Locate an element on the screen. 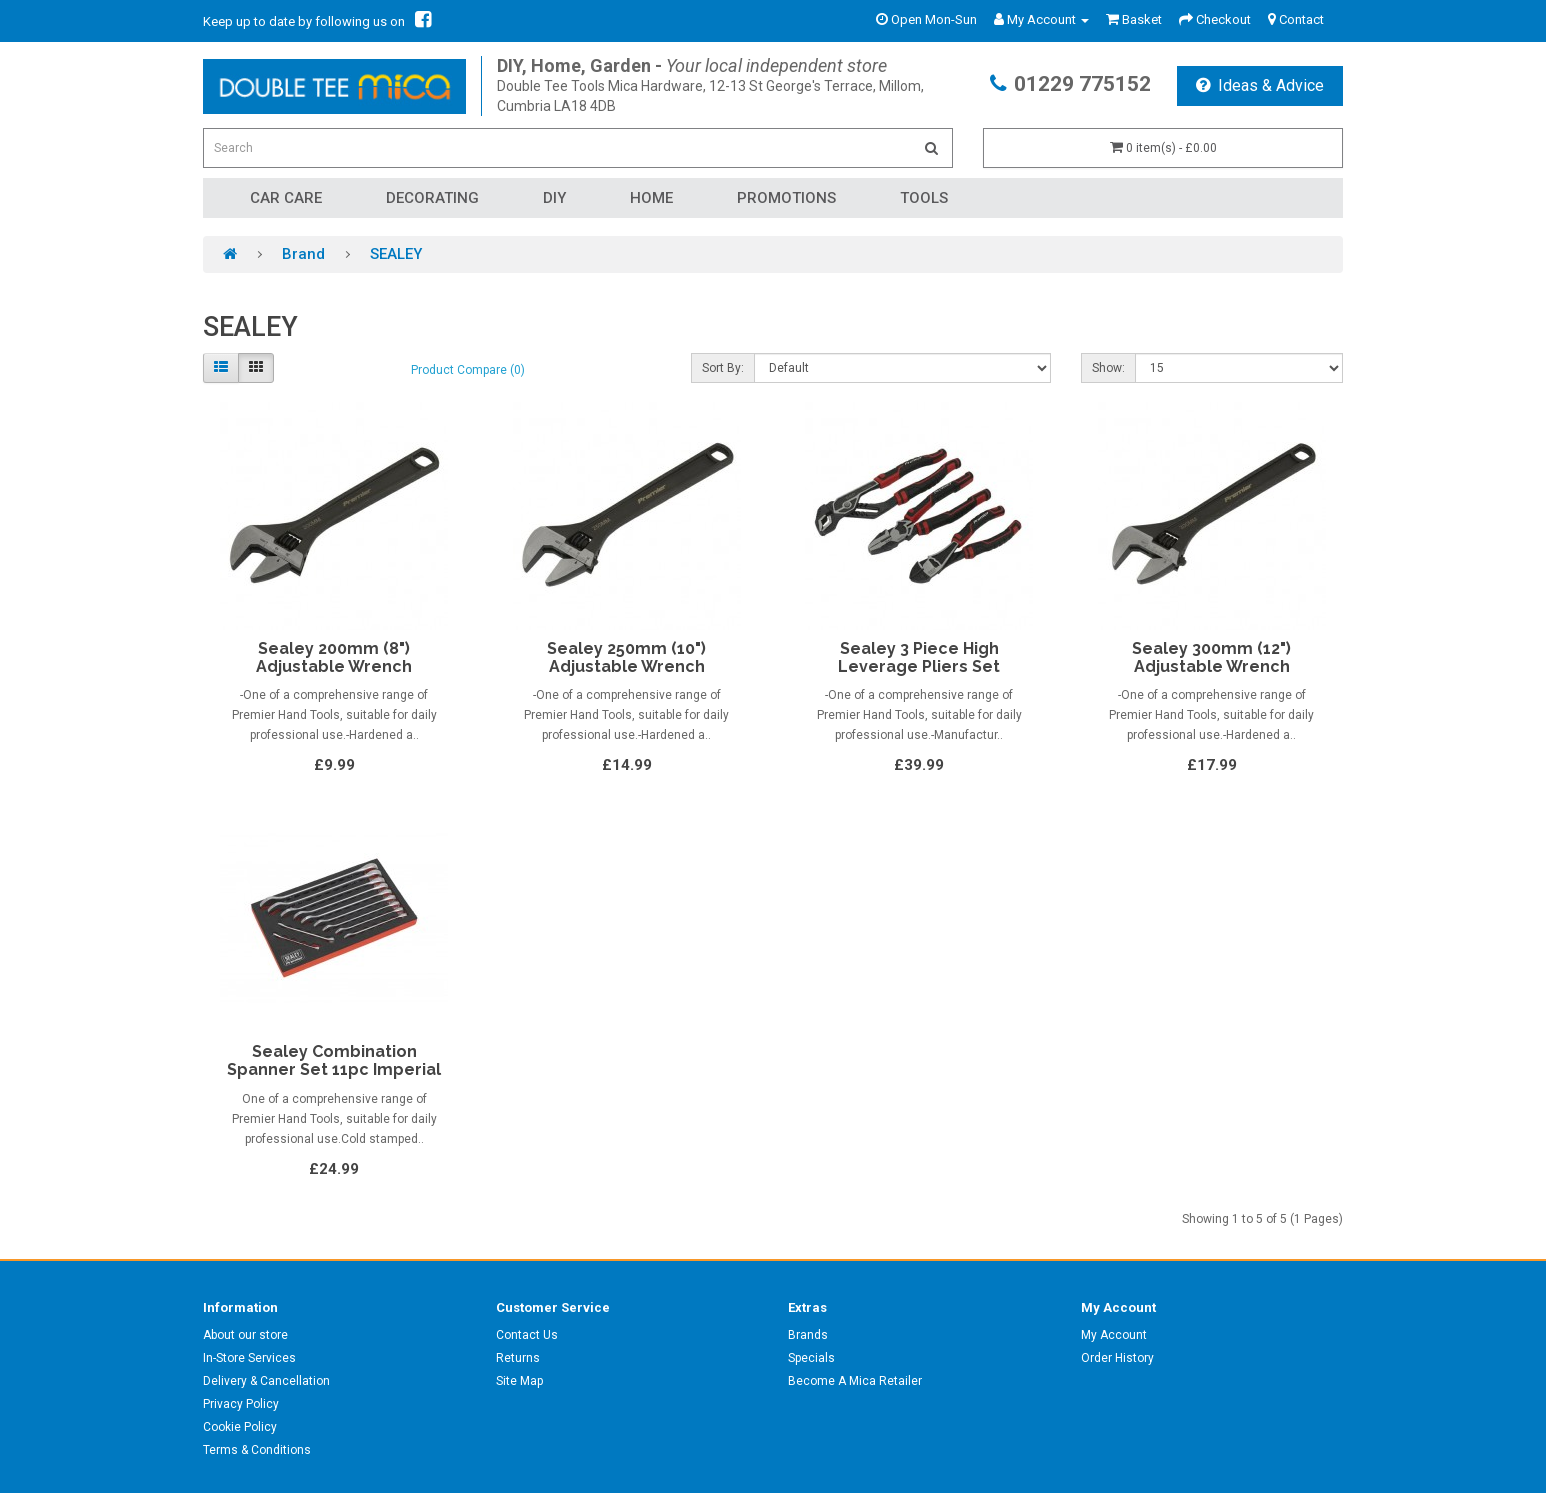 This screenshot has height=1493, width=1546. Cookie Policy is located at coordinates (240, 1427).